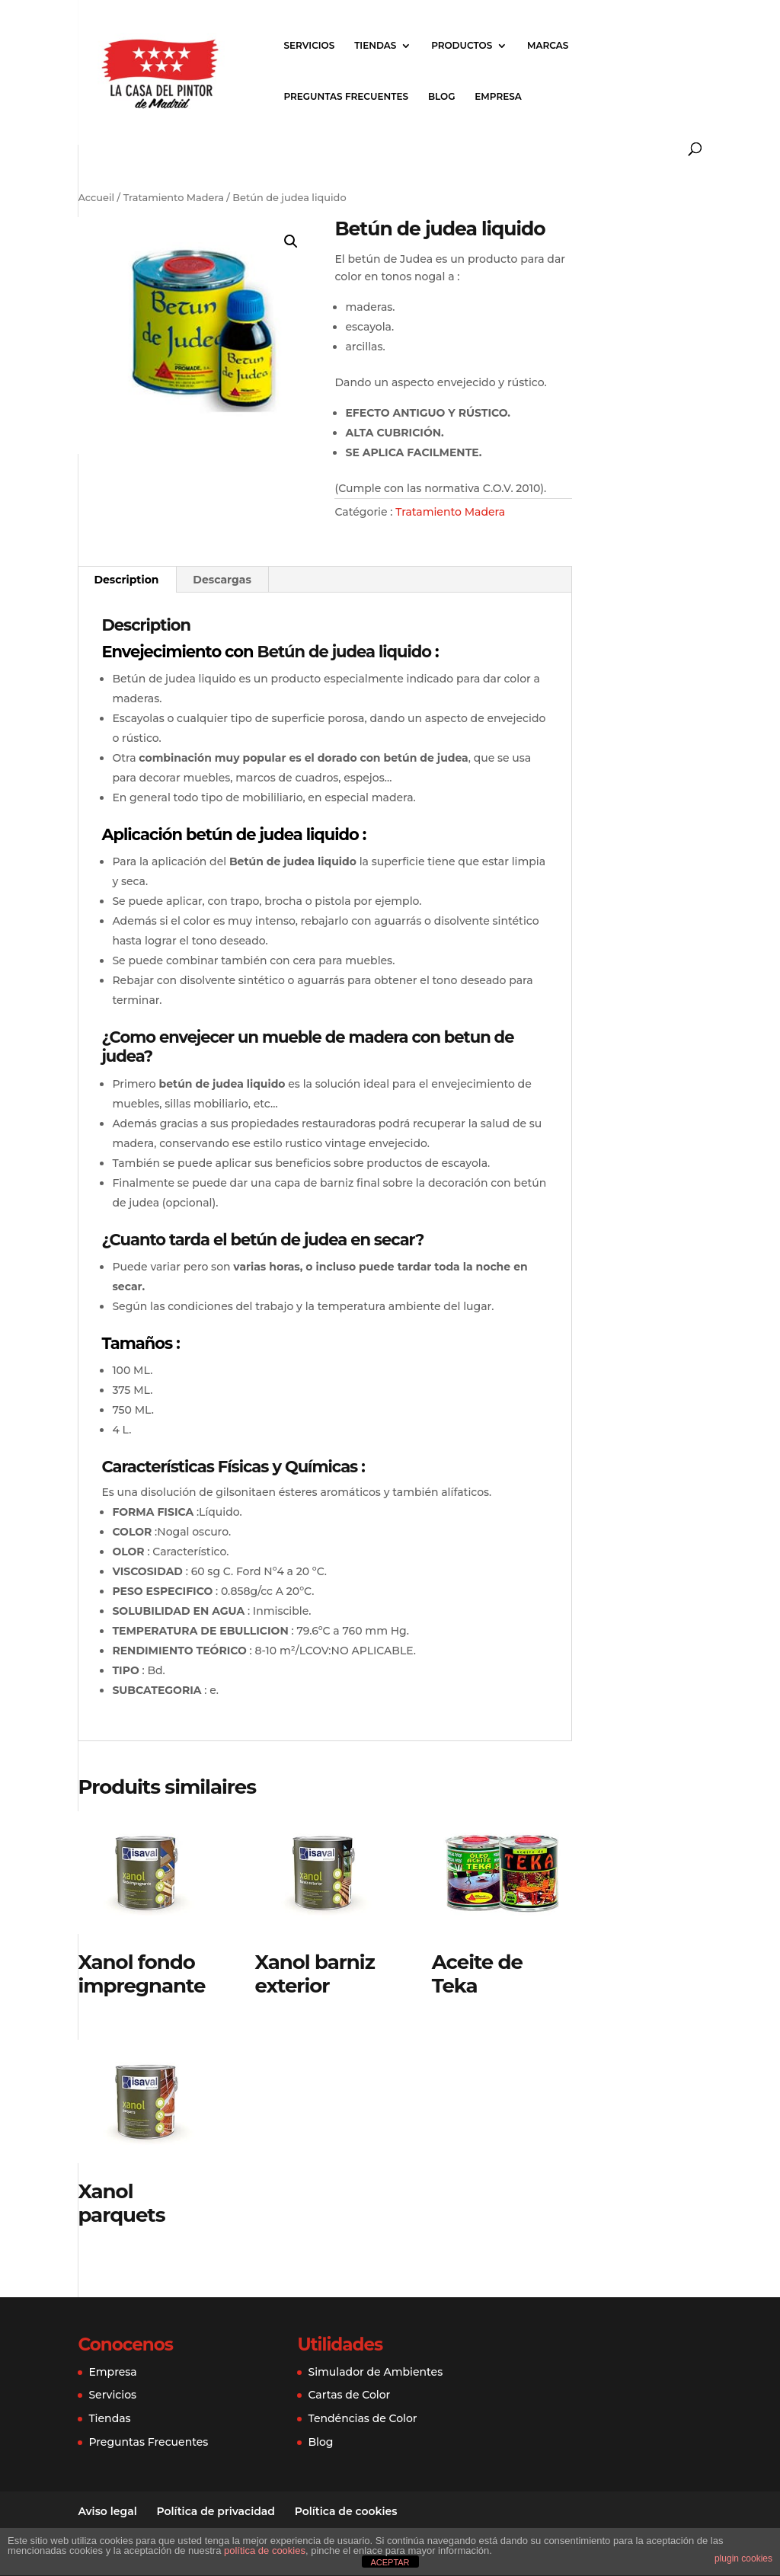  What do you see at coordinates (375, 2372) in the screenshot?
I see `Simulador de Ambientes` at bounding box center [375, 2372].